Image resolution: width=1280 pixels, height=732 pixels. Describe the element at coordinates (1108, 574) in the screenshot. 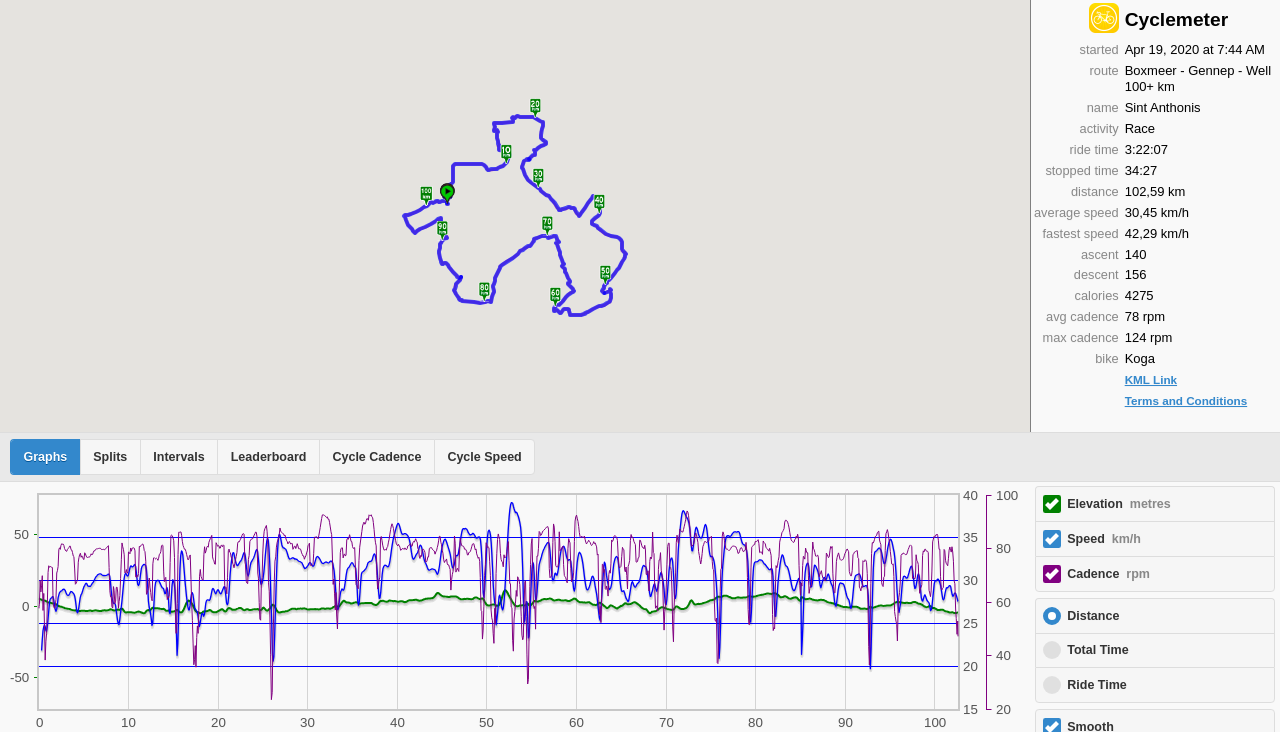

I see `Cadence` at that location.